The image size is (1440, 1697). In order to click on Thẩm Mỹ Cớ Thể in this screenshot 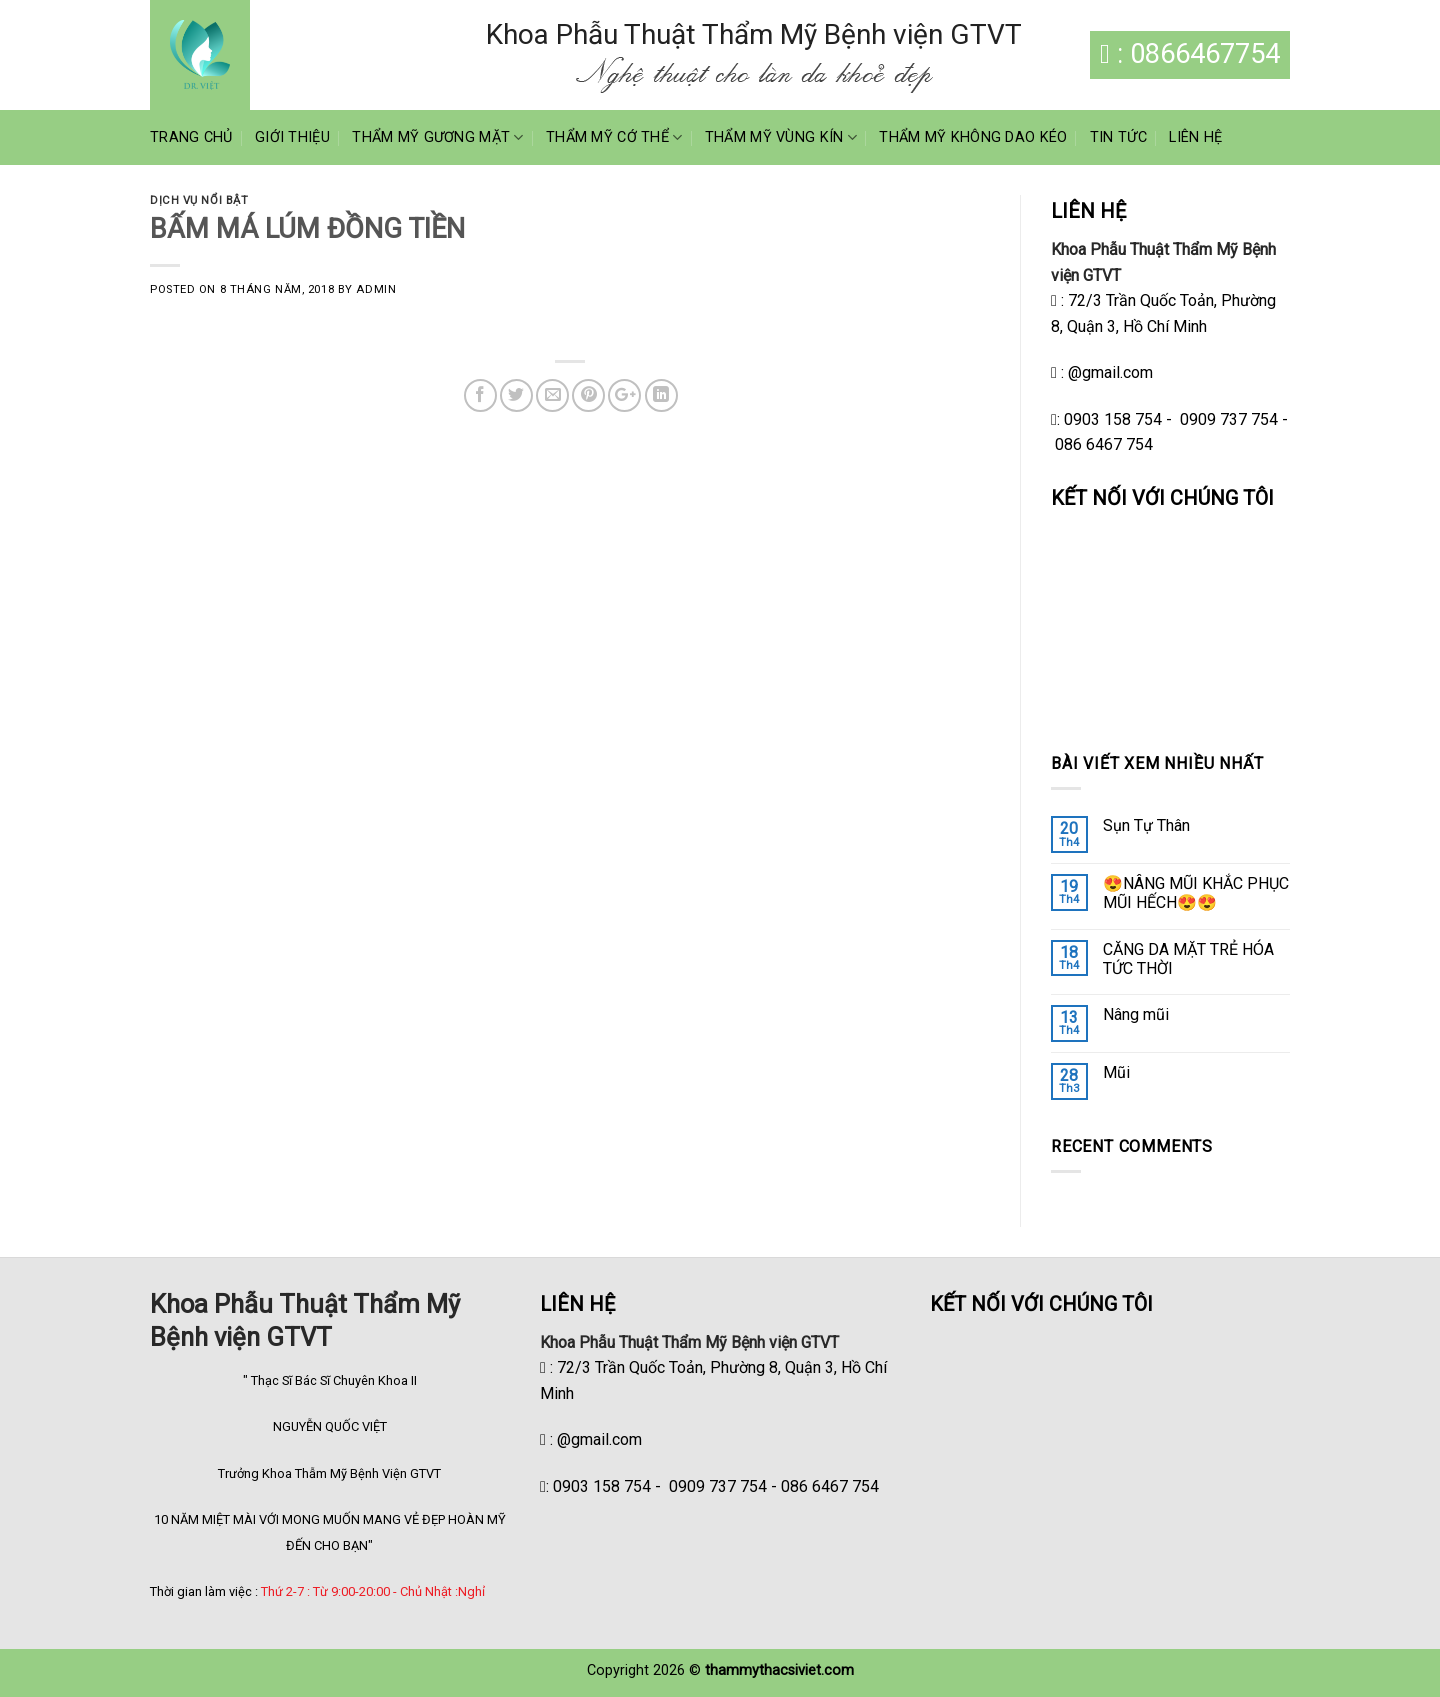, I will do `click(614, 137)`.